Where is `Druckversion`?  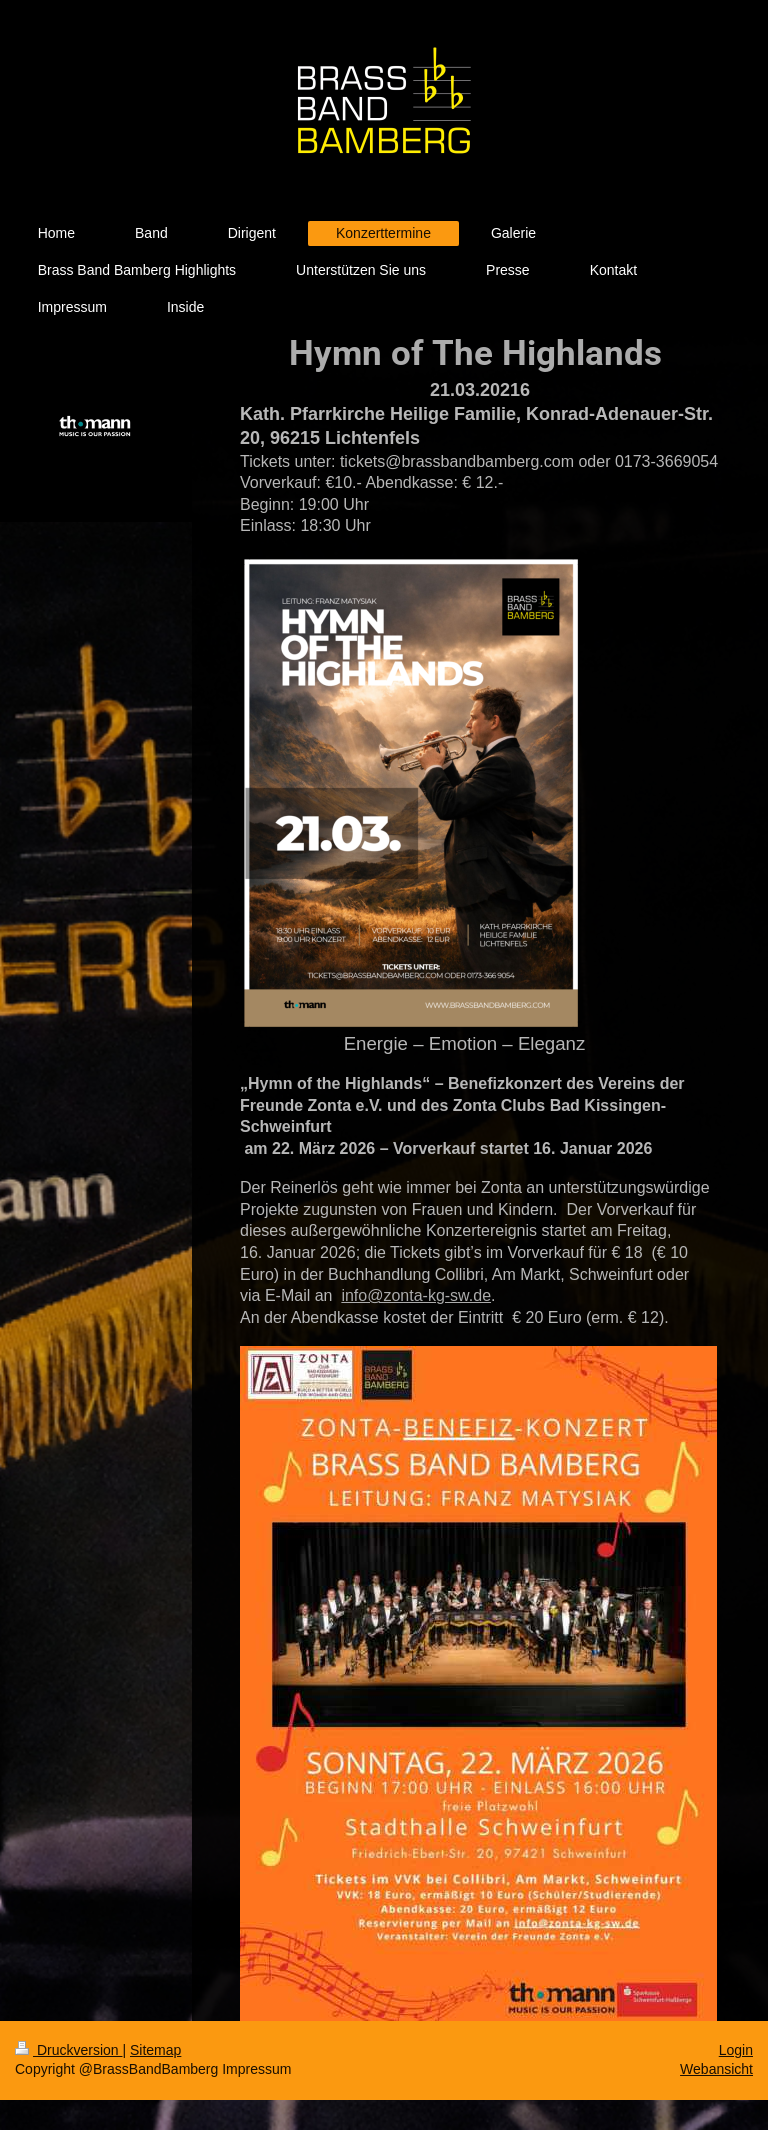 Druckversion is located at coordinates (68, 2050).